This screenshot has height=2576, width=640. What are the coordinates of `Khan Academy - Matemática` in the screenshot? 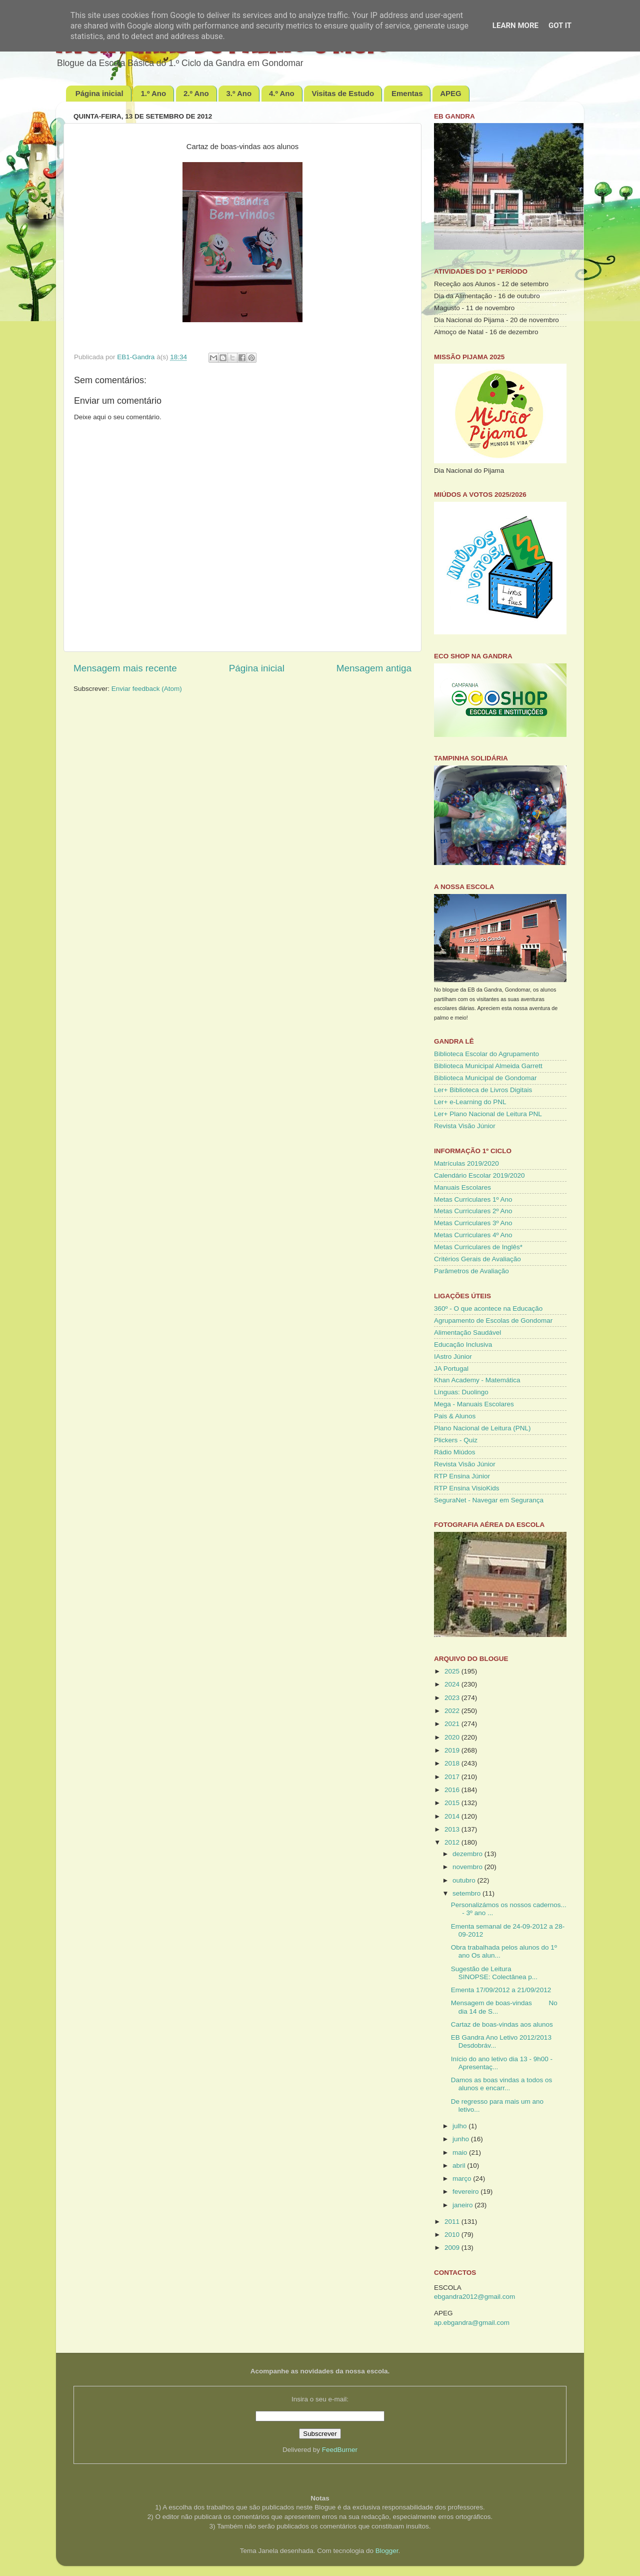 It's located at (477, 1380).